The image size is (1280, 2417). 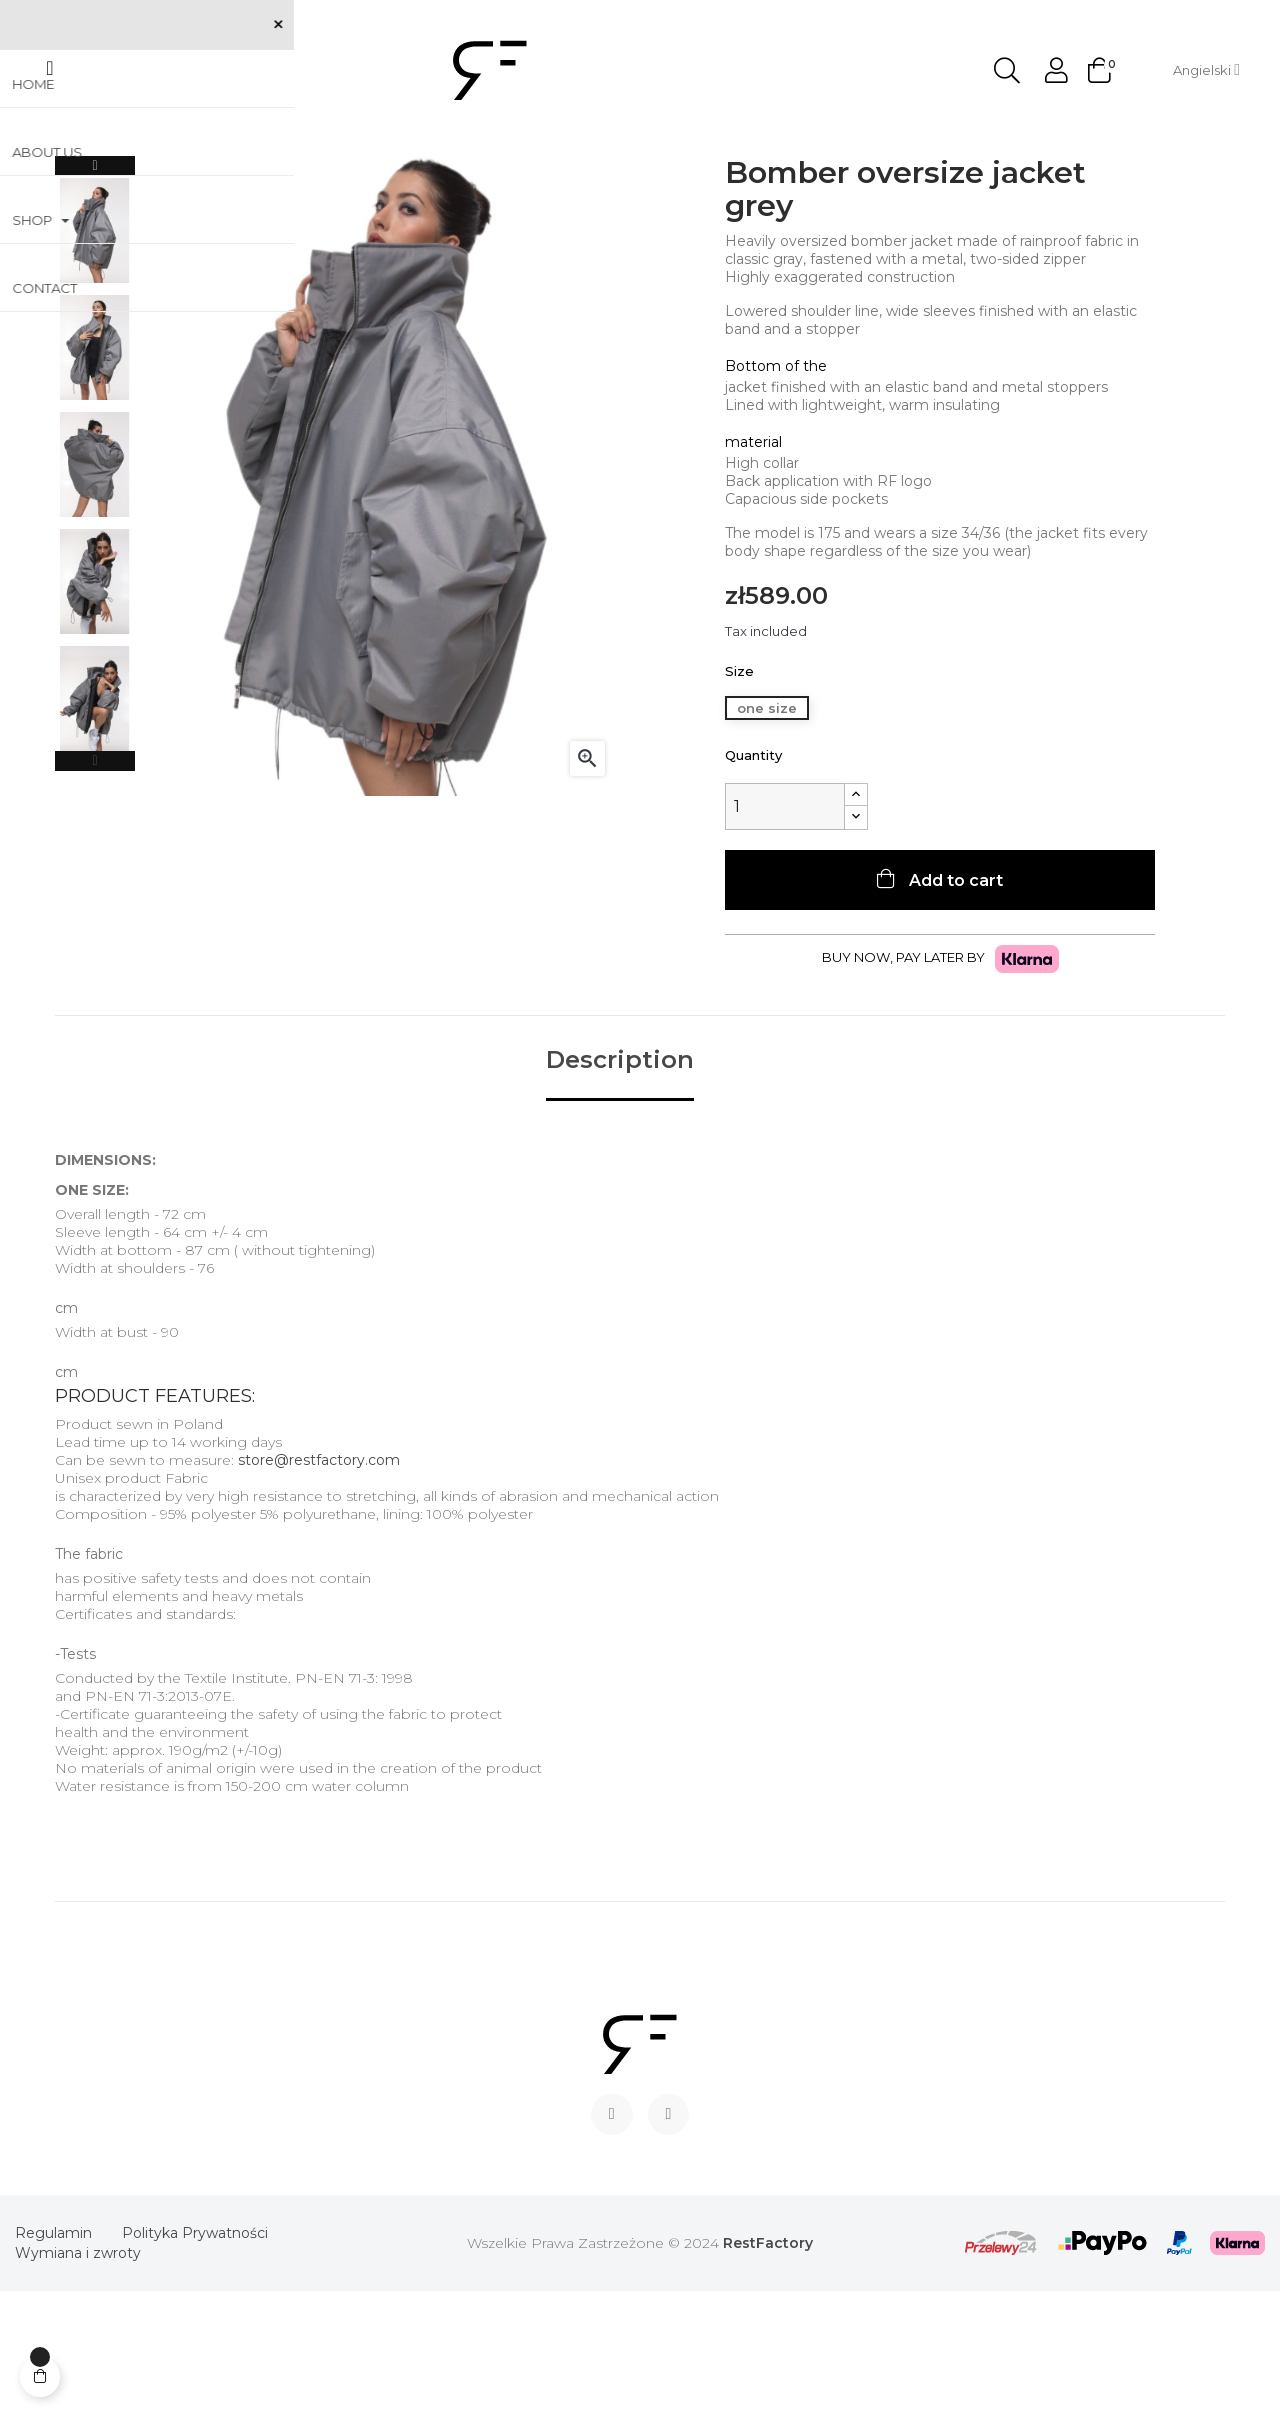 I want to click on Description [tab], so click(x=620, y=1186).